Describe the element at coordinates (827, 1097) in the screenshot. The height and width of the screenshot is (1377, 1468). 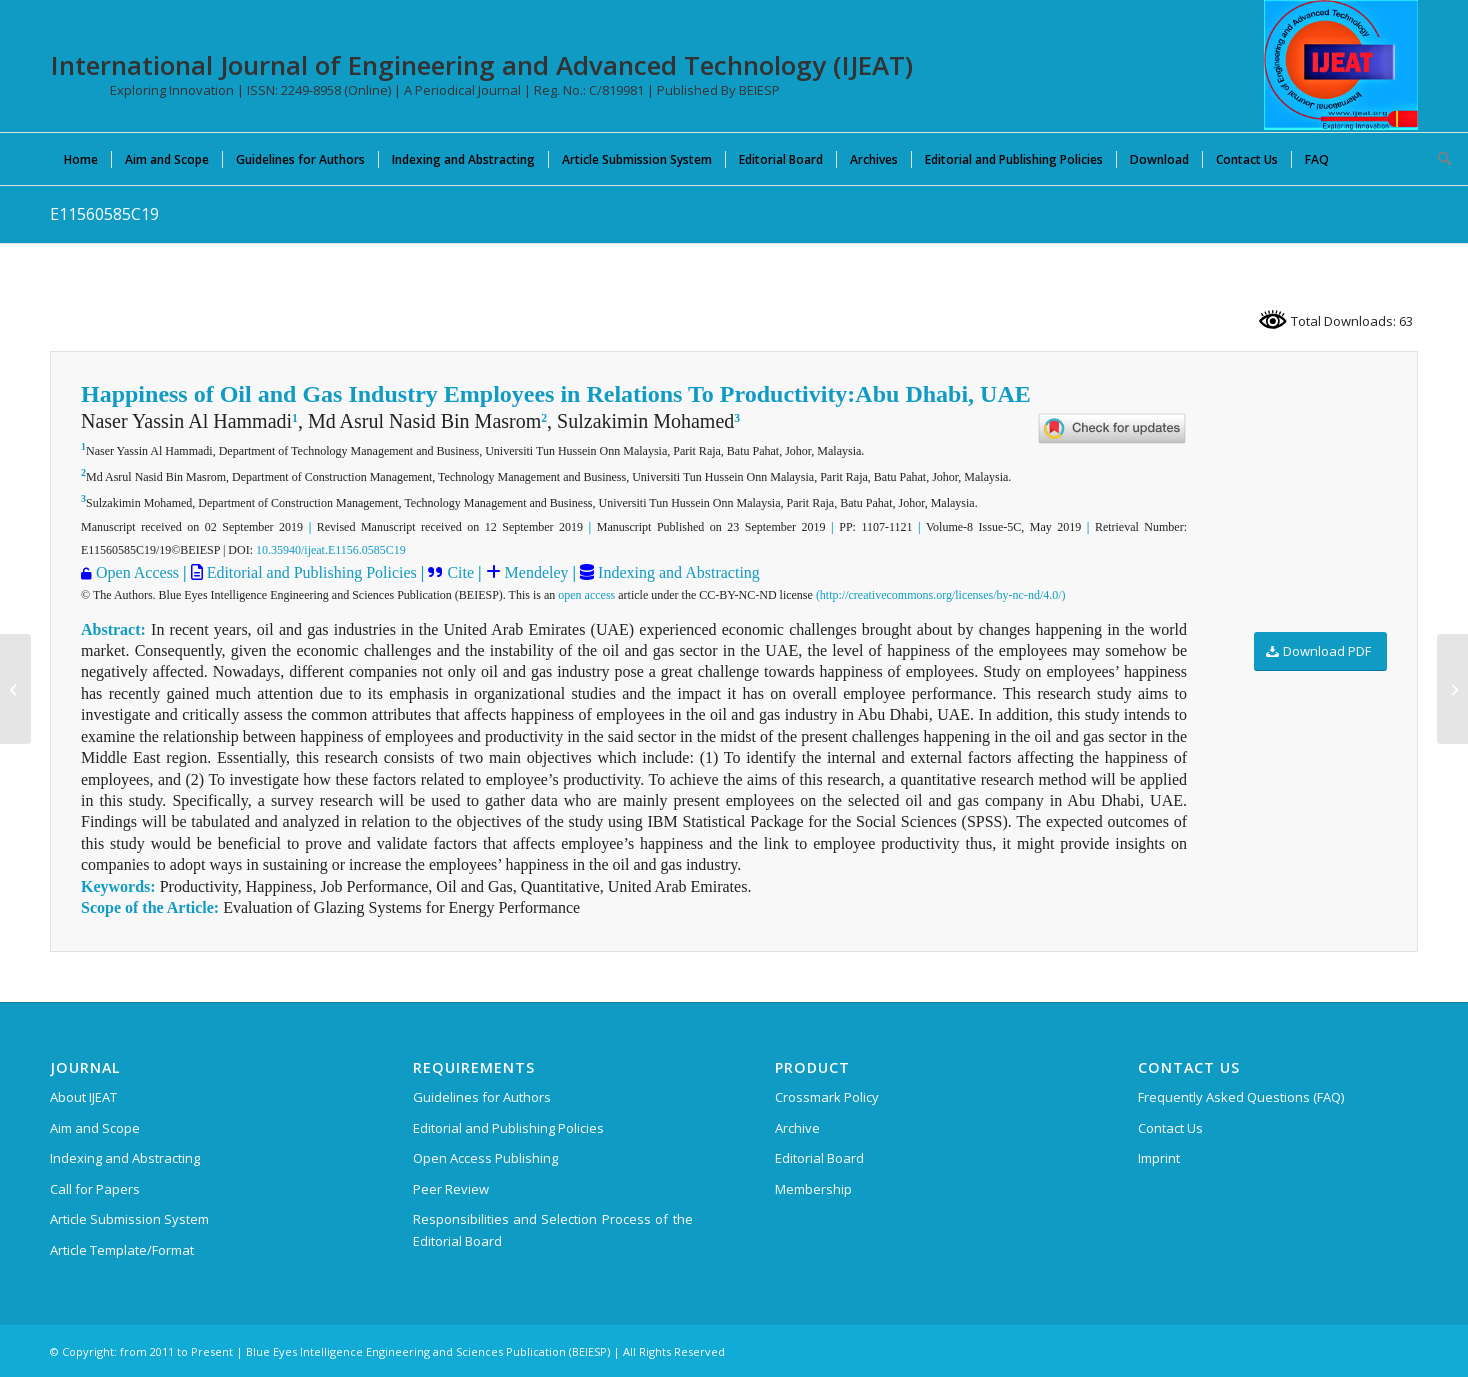
I see `Crossmark Policy` at that location.